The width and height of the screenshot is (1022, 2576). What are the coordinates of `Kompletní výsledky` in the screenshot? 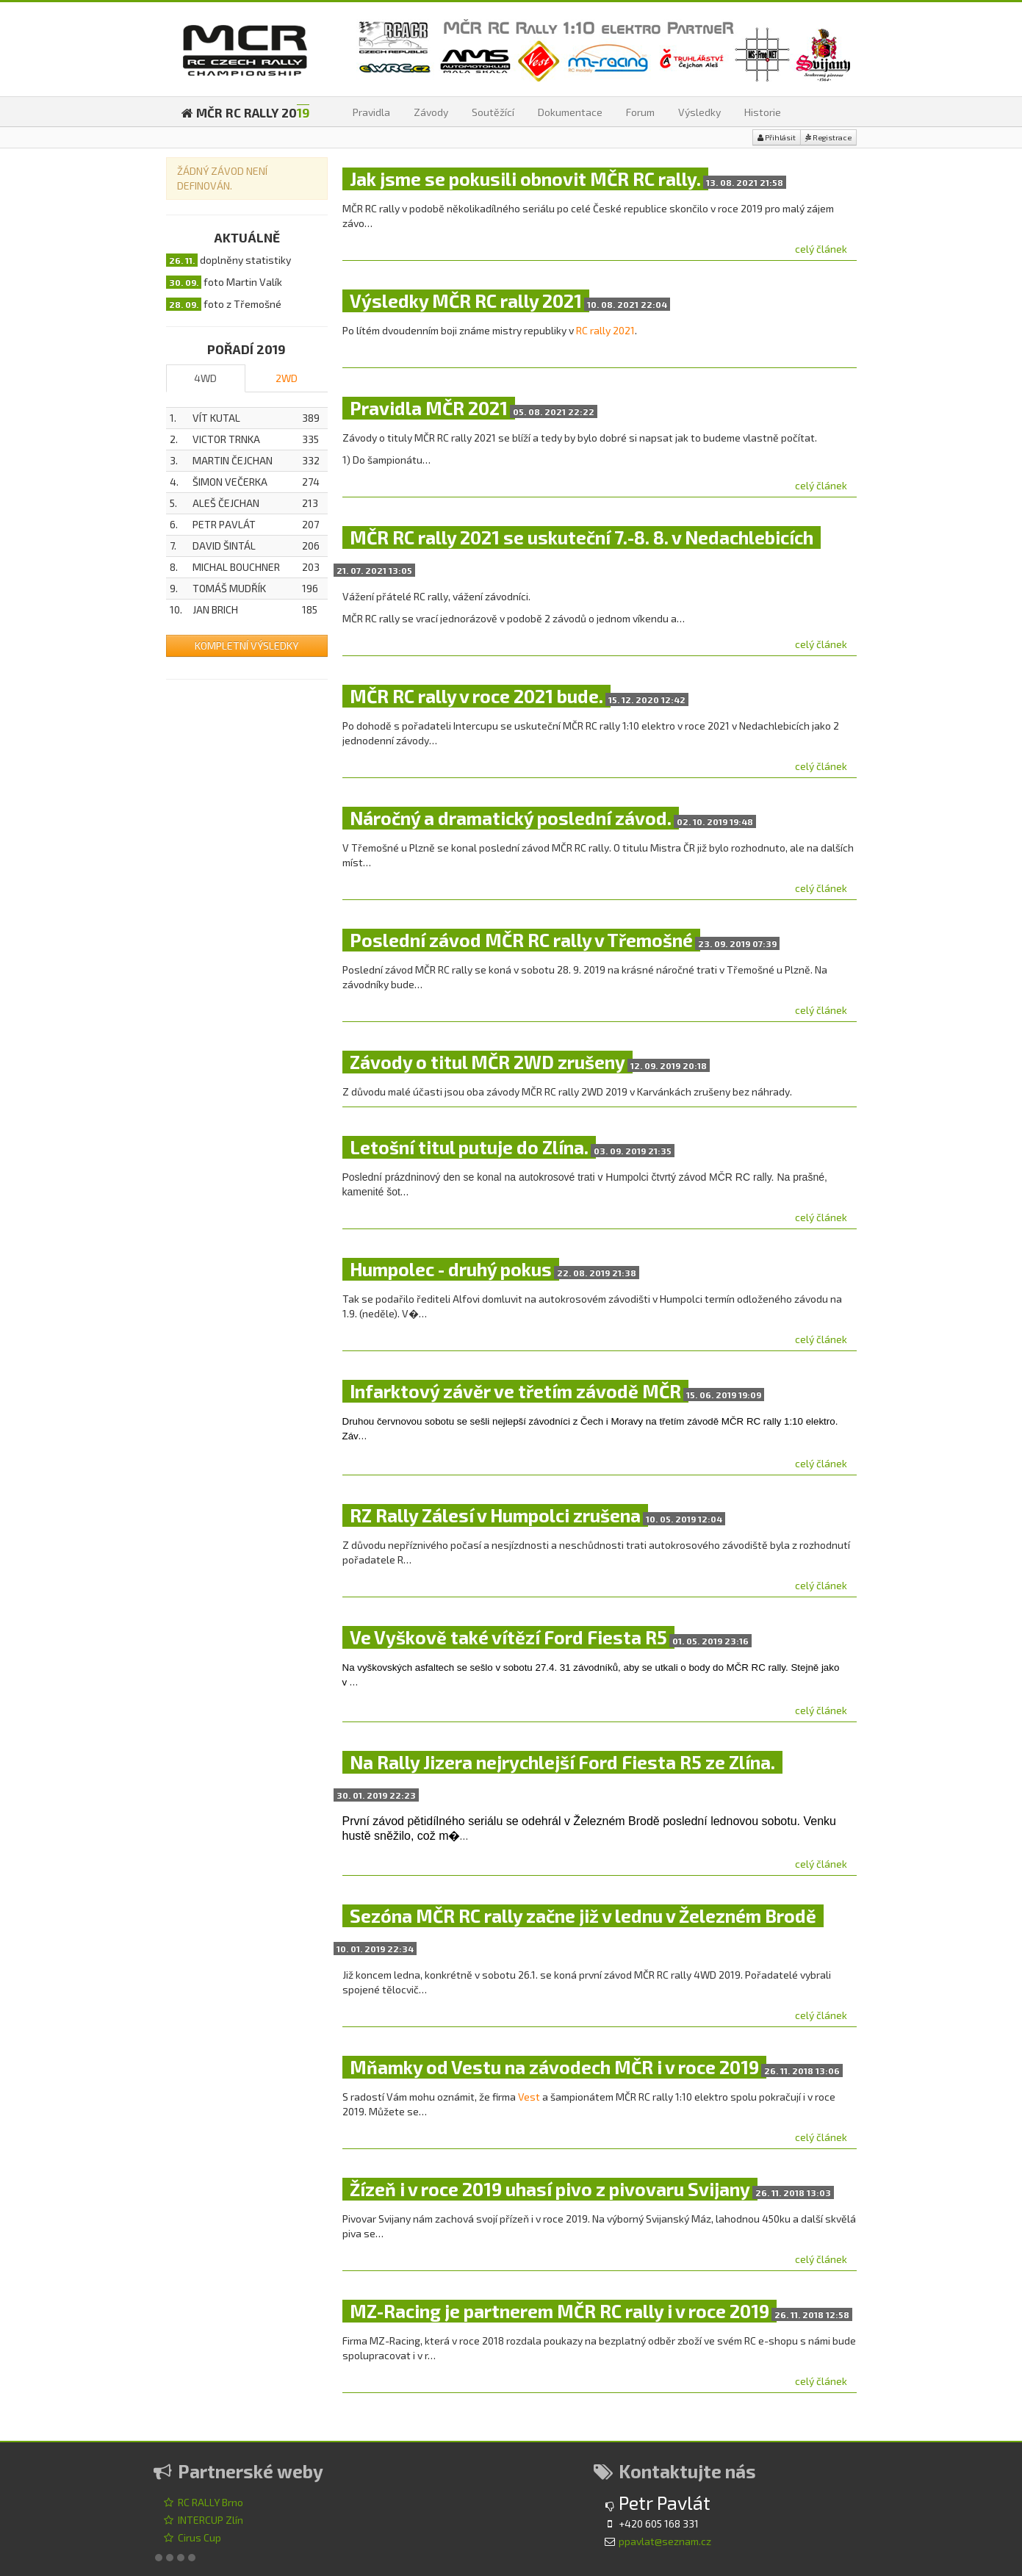 It's located at (246, 645).